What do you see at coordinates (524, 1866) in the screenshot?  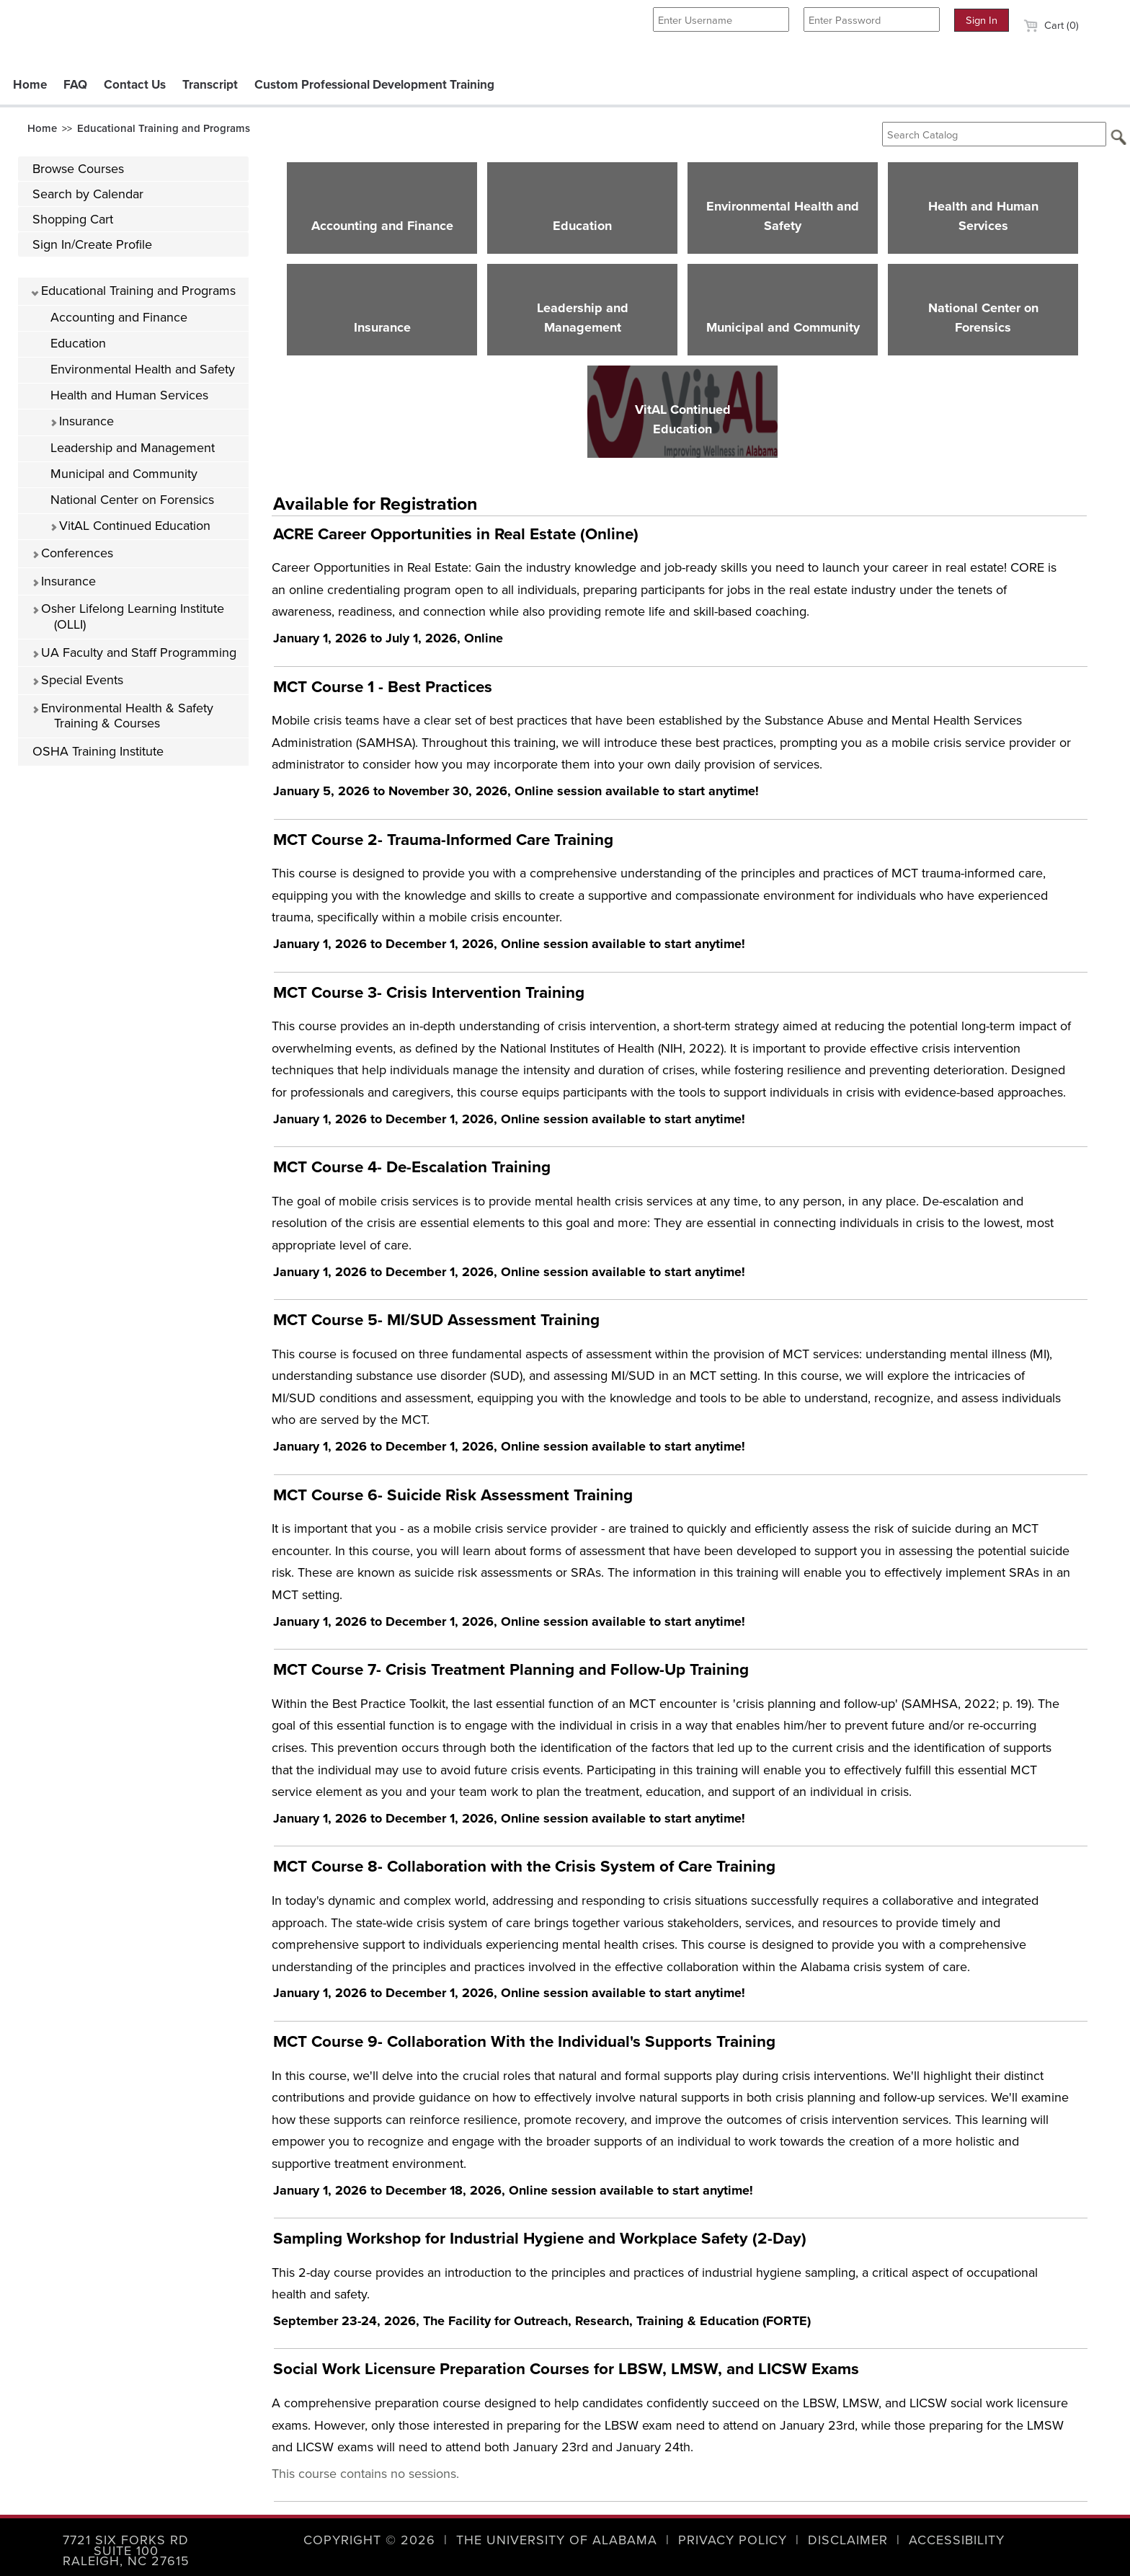 I see `MCT Course 8- Collaboration with the Crisis System of Care Training` at bounding box center [524, 1866].